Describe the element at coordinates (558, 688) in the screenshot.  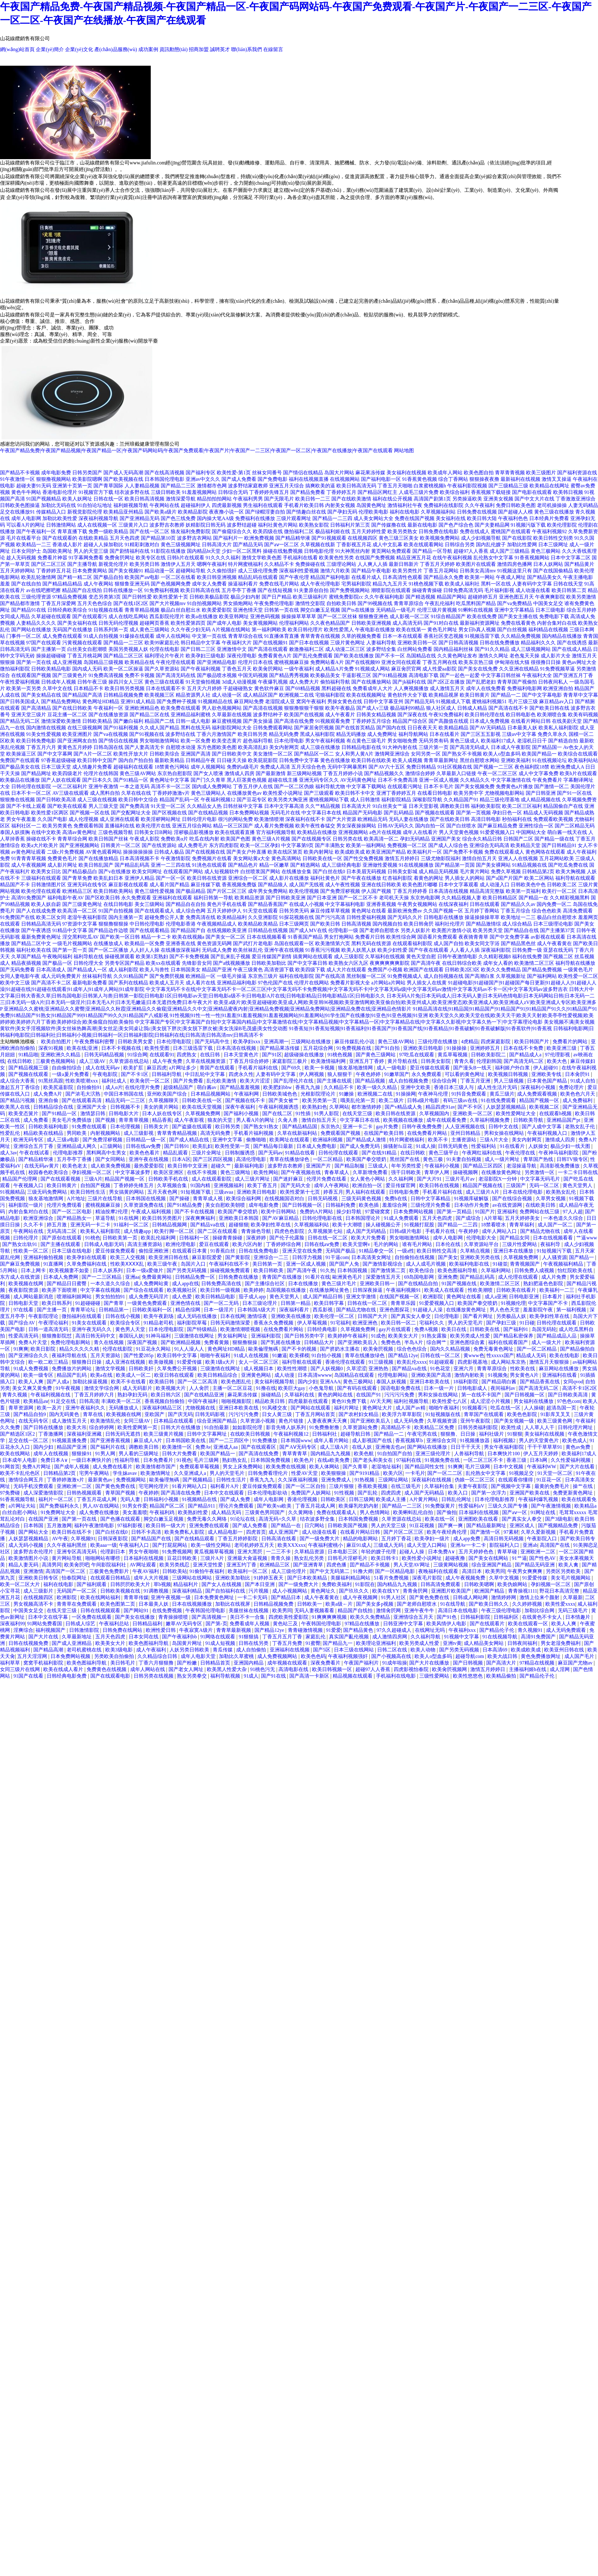
I see `欧洲亚洲自拍` at that location.